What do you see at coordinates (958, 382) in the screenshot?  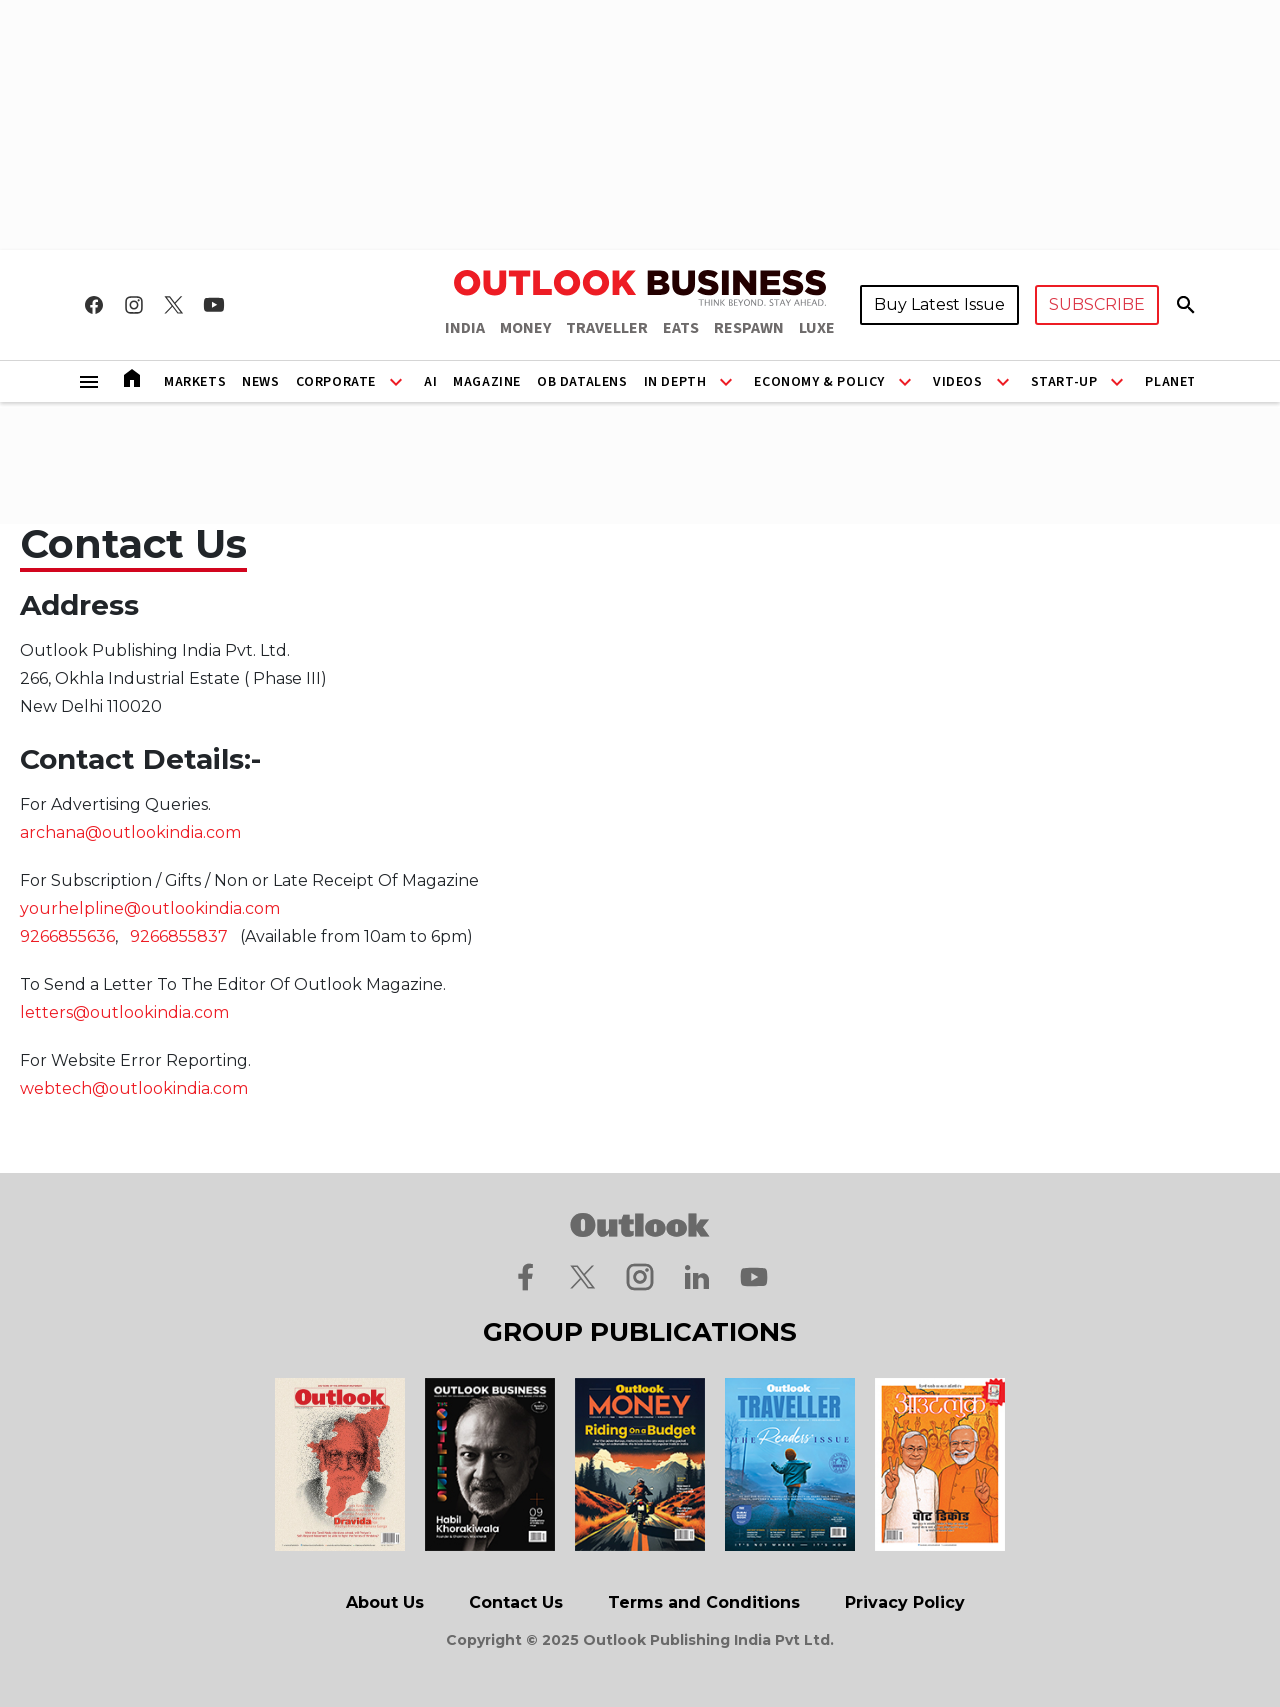 I see `Videos` at bounding box center [958, 382].